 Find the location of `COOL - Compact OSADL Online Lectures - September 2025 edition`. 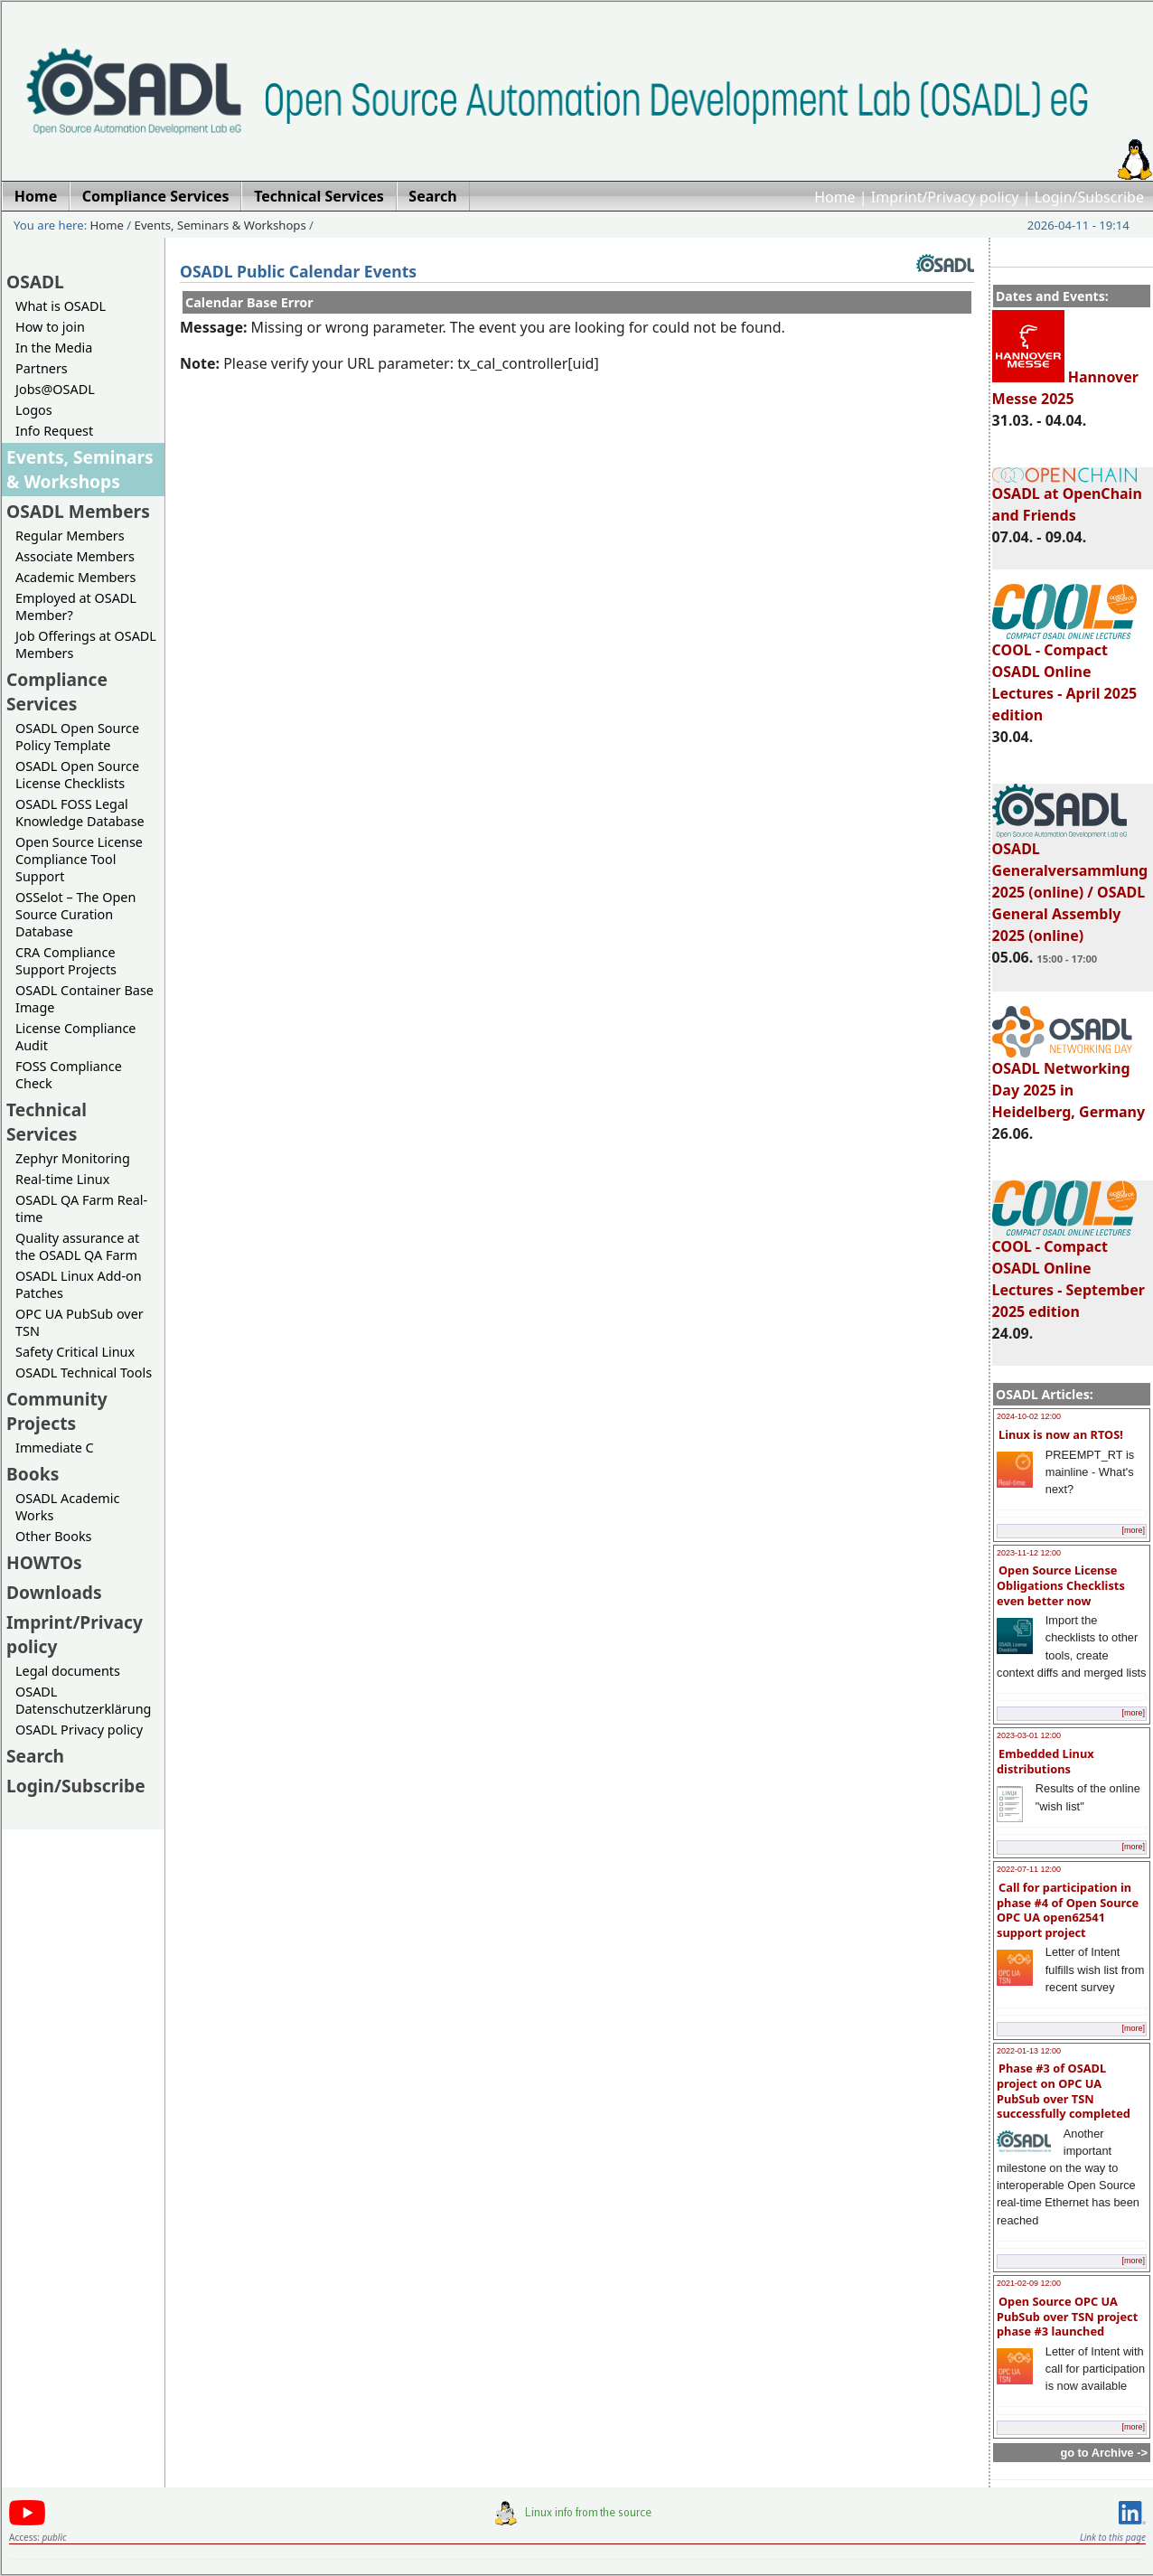

COOL - Compact OSADL Online Lectures - September 2025 edition is located at coordinates (1068, 1270).